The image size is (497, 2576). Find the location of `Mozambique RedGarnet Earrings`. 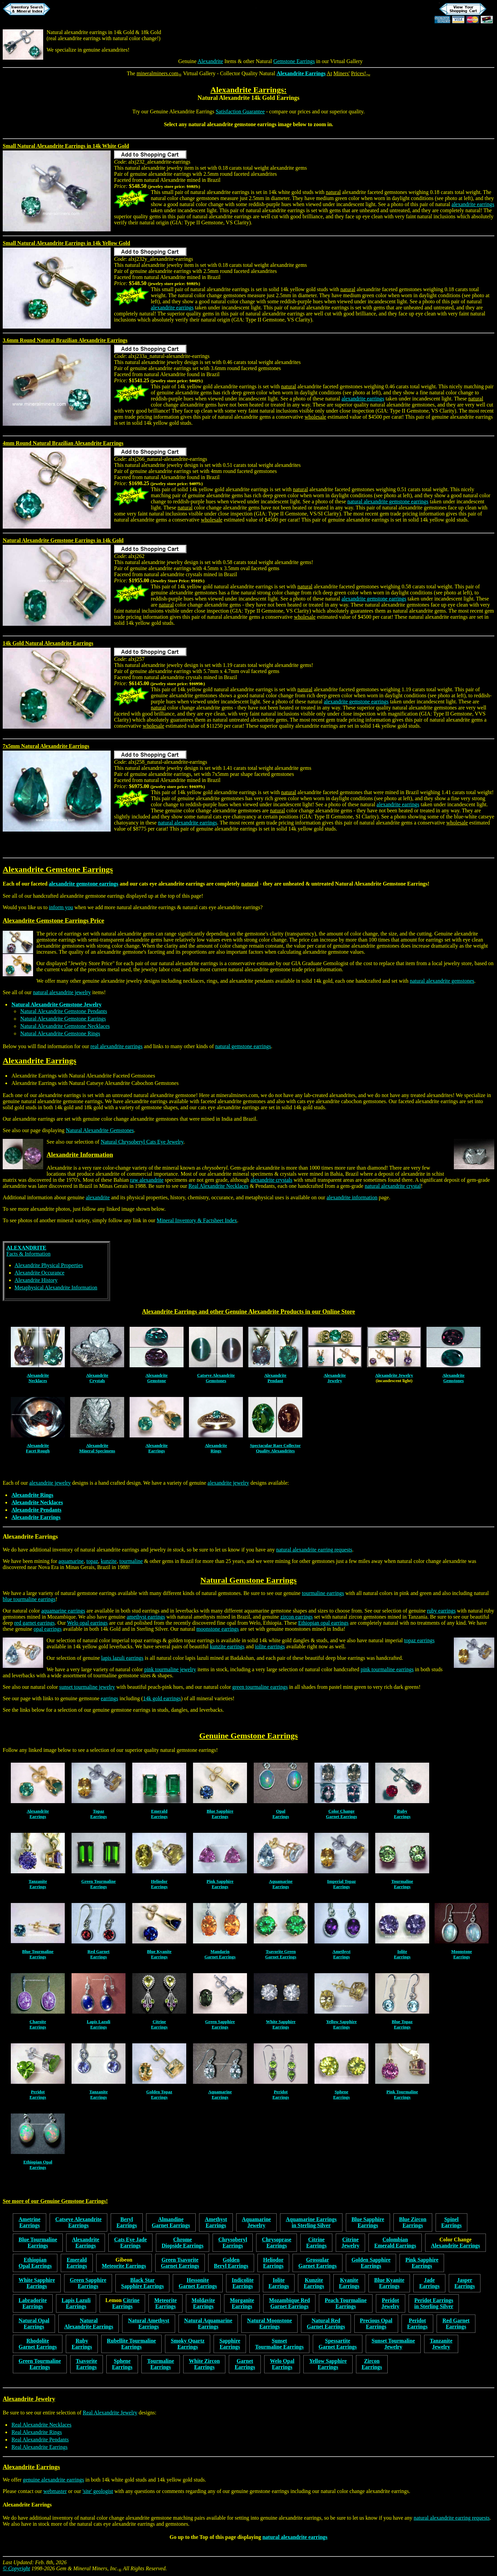

Mozambique RedGarnet Earrings is located at coordinates (289, 2303).